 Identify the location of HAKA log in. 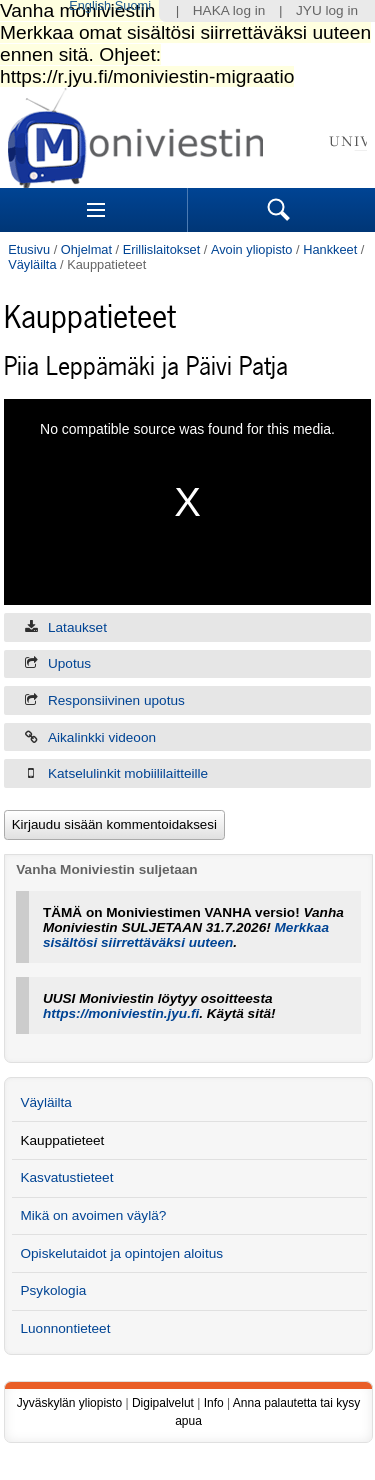
(229, 10).